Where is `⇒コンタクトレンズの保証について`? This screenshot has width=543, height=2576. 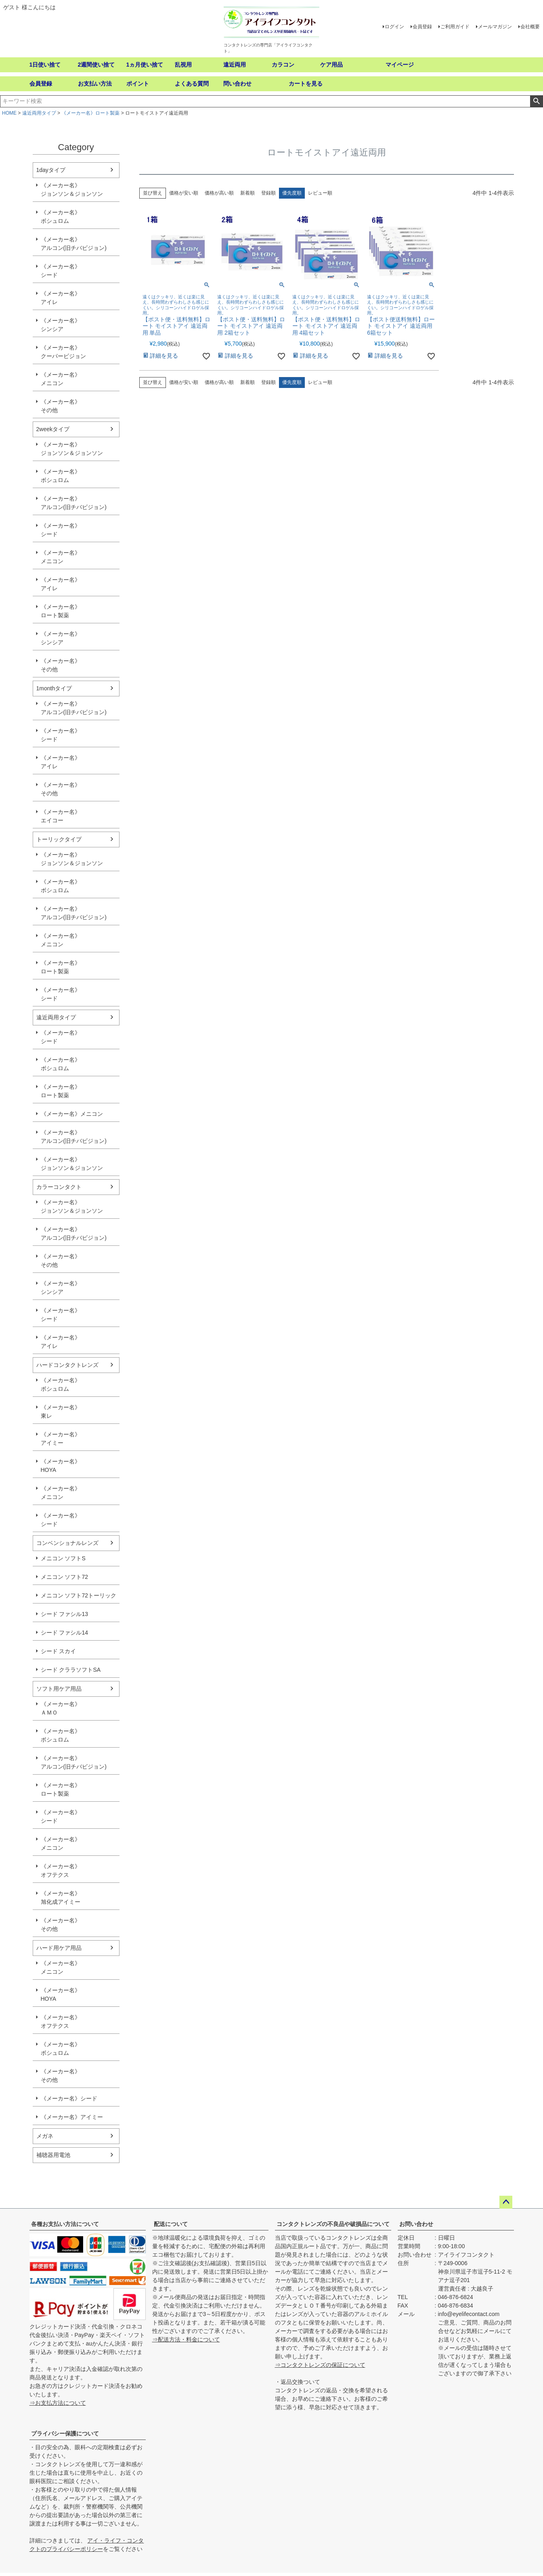 ⇒コンタクトレンズの保証について is located at coordinates (320, 2365).